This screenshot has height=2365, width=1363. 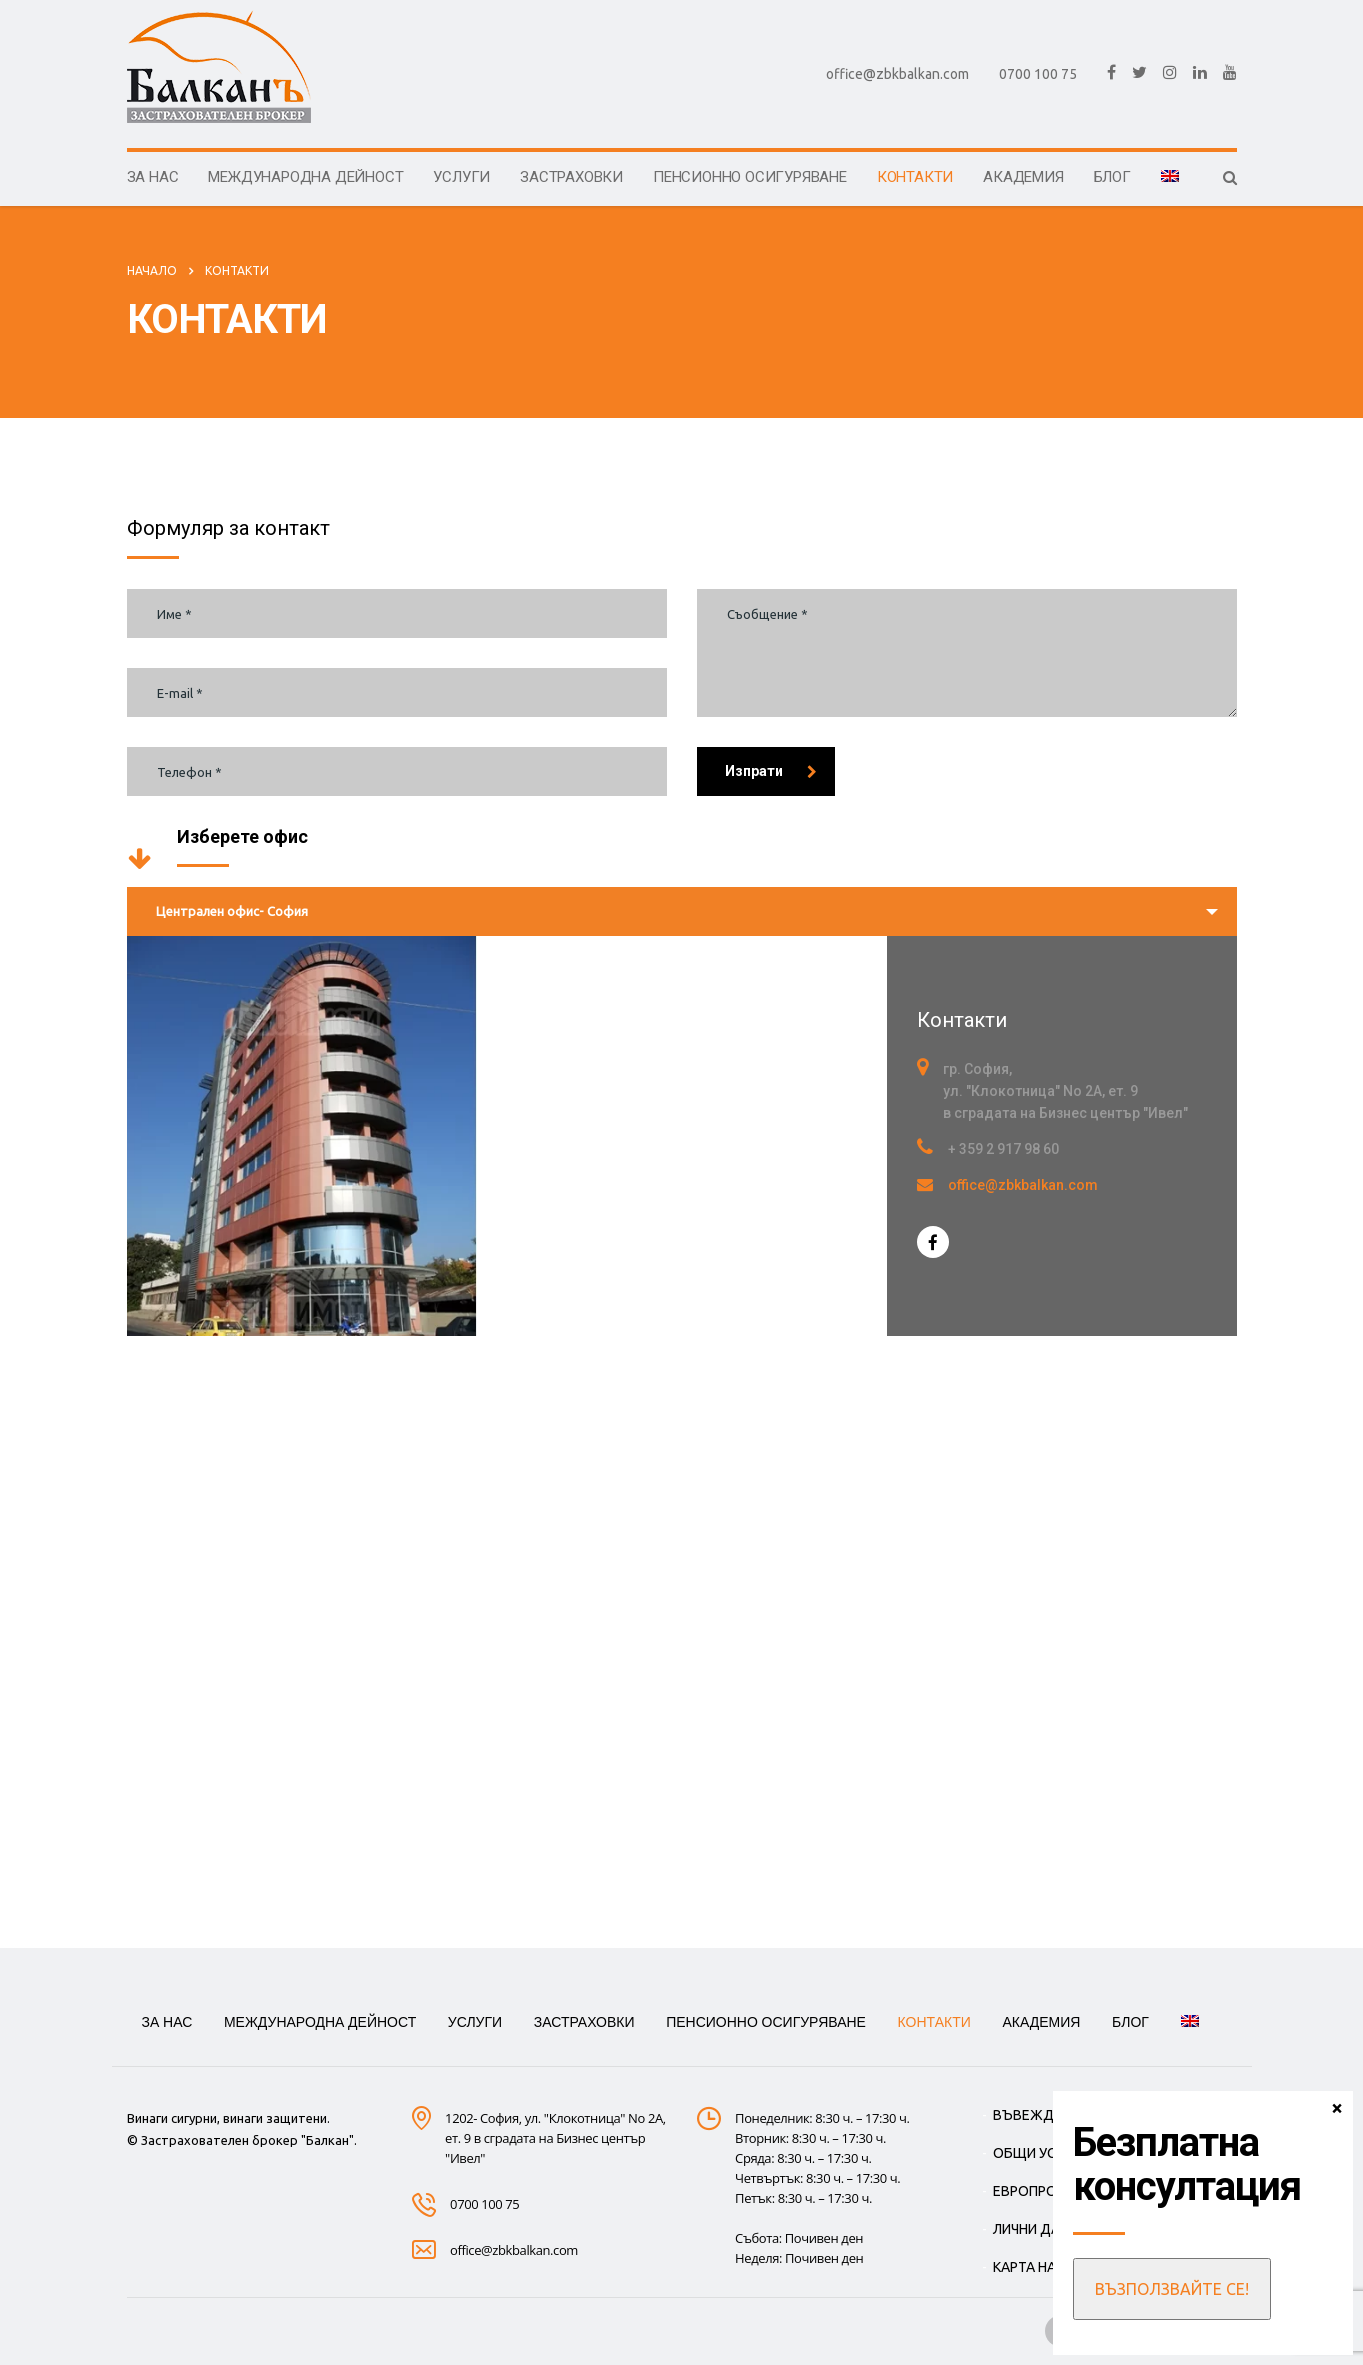 What do you see at coordinates (1023, 177) in the screenshot?
I see `АКАДЕМИЯ` at bounding box center [1023, 177].